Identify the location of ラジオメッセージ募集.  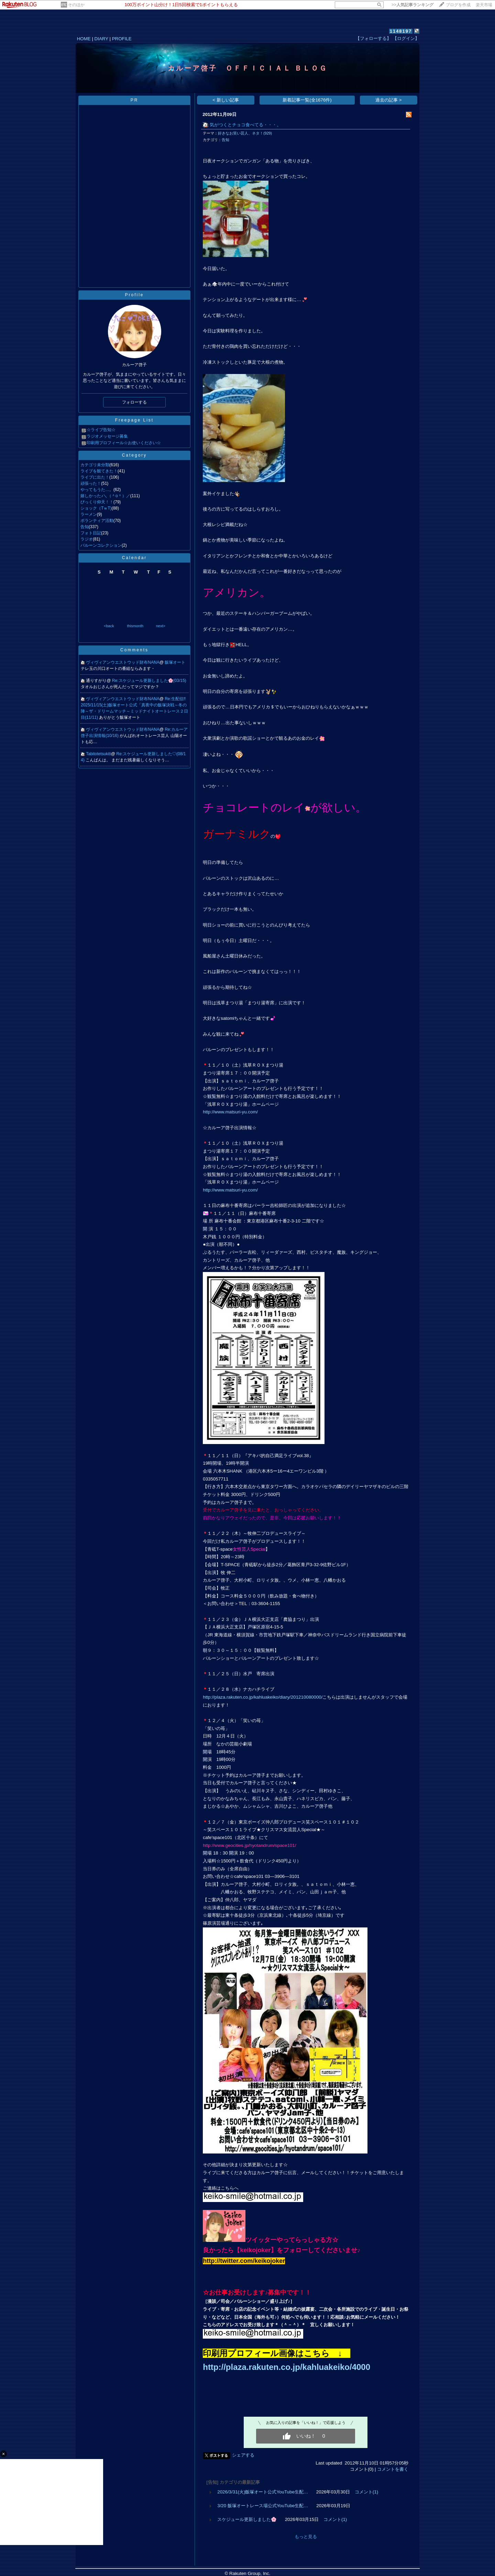
(107, 436).